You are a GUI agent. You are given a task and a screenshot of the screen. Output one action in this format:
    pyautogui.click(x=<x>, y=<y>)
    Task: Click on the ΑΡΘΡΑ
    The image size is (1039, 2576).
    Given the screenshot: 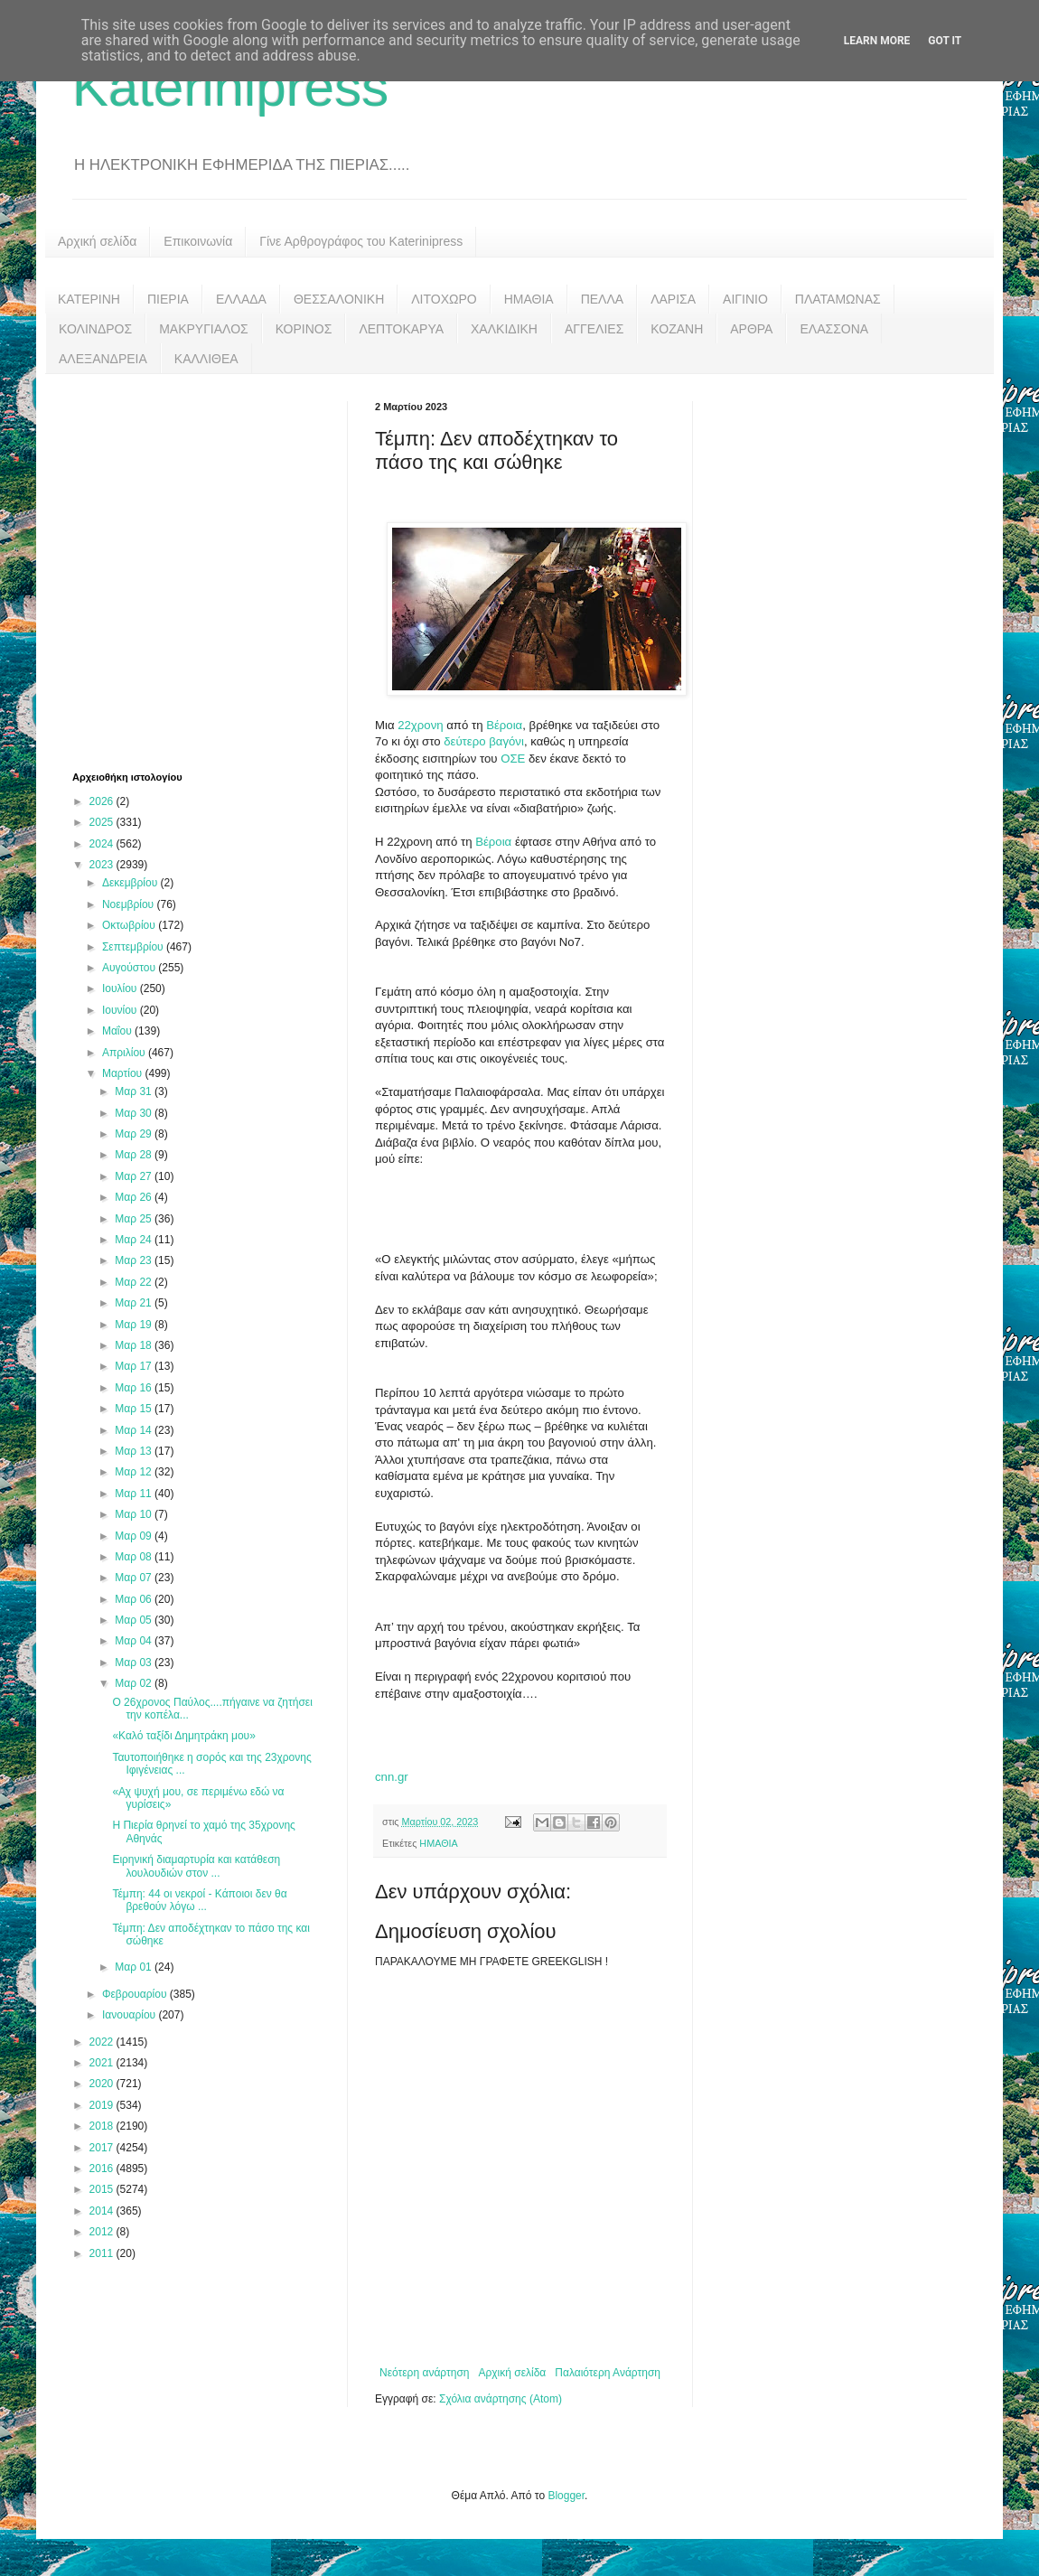 What is the action you would take?
    pyautogui.click(x=751, y=329)
    